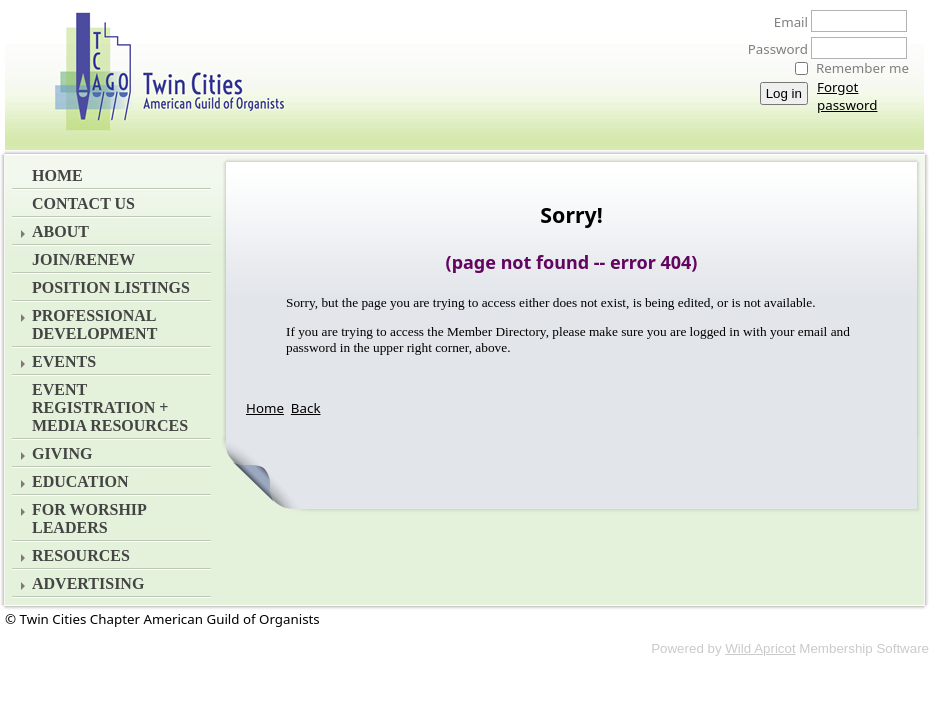 The width and height of the screenshot is (929, 720). Describe the element at coordinates (88, 583) in the screenshot. I see `Advertising` at that location.